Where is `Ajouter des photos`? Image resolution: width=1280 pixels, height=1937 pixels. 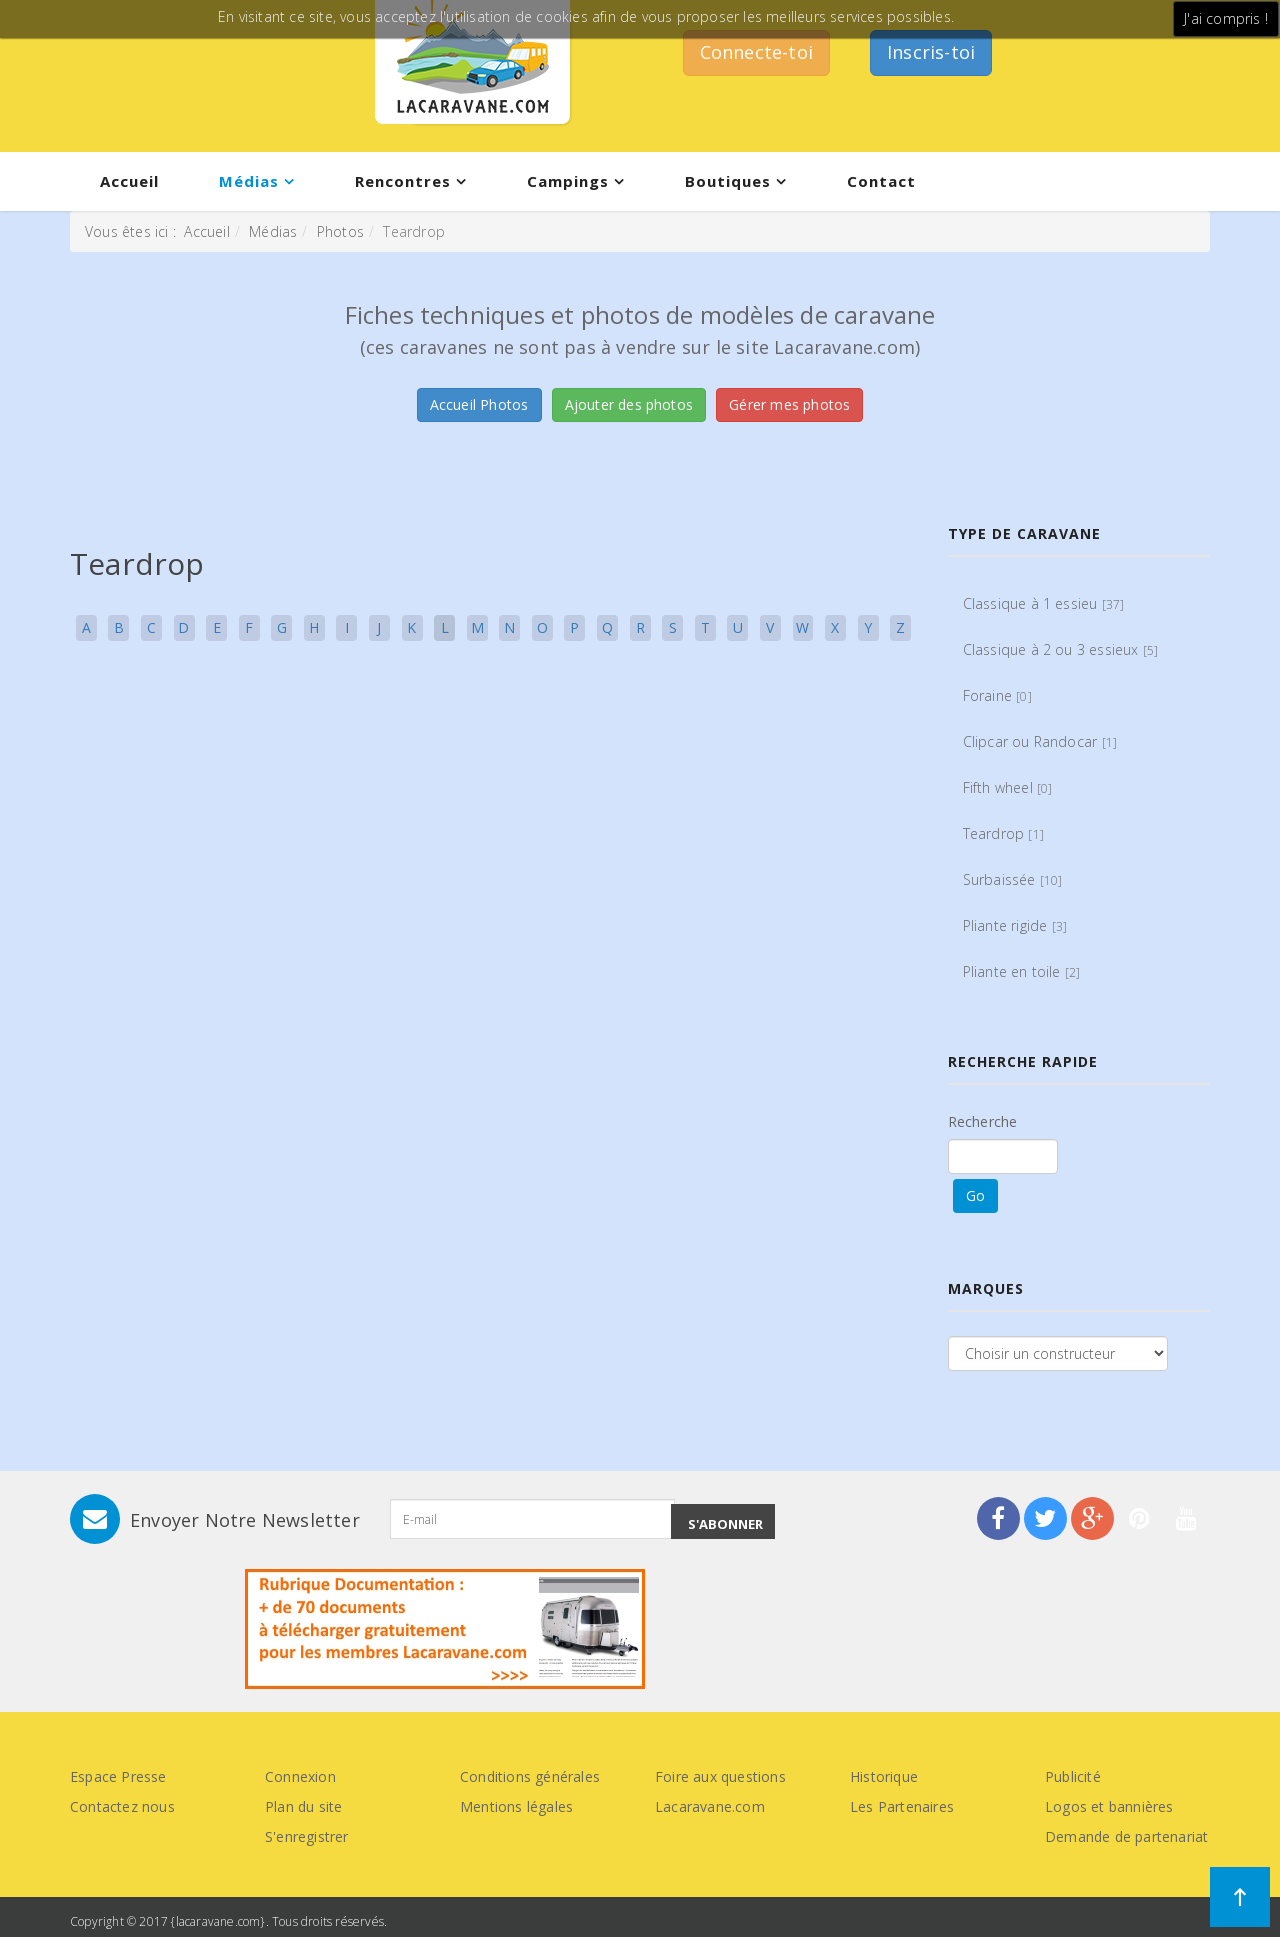 Ajouter des photos is located at coordinates (629, 404).